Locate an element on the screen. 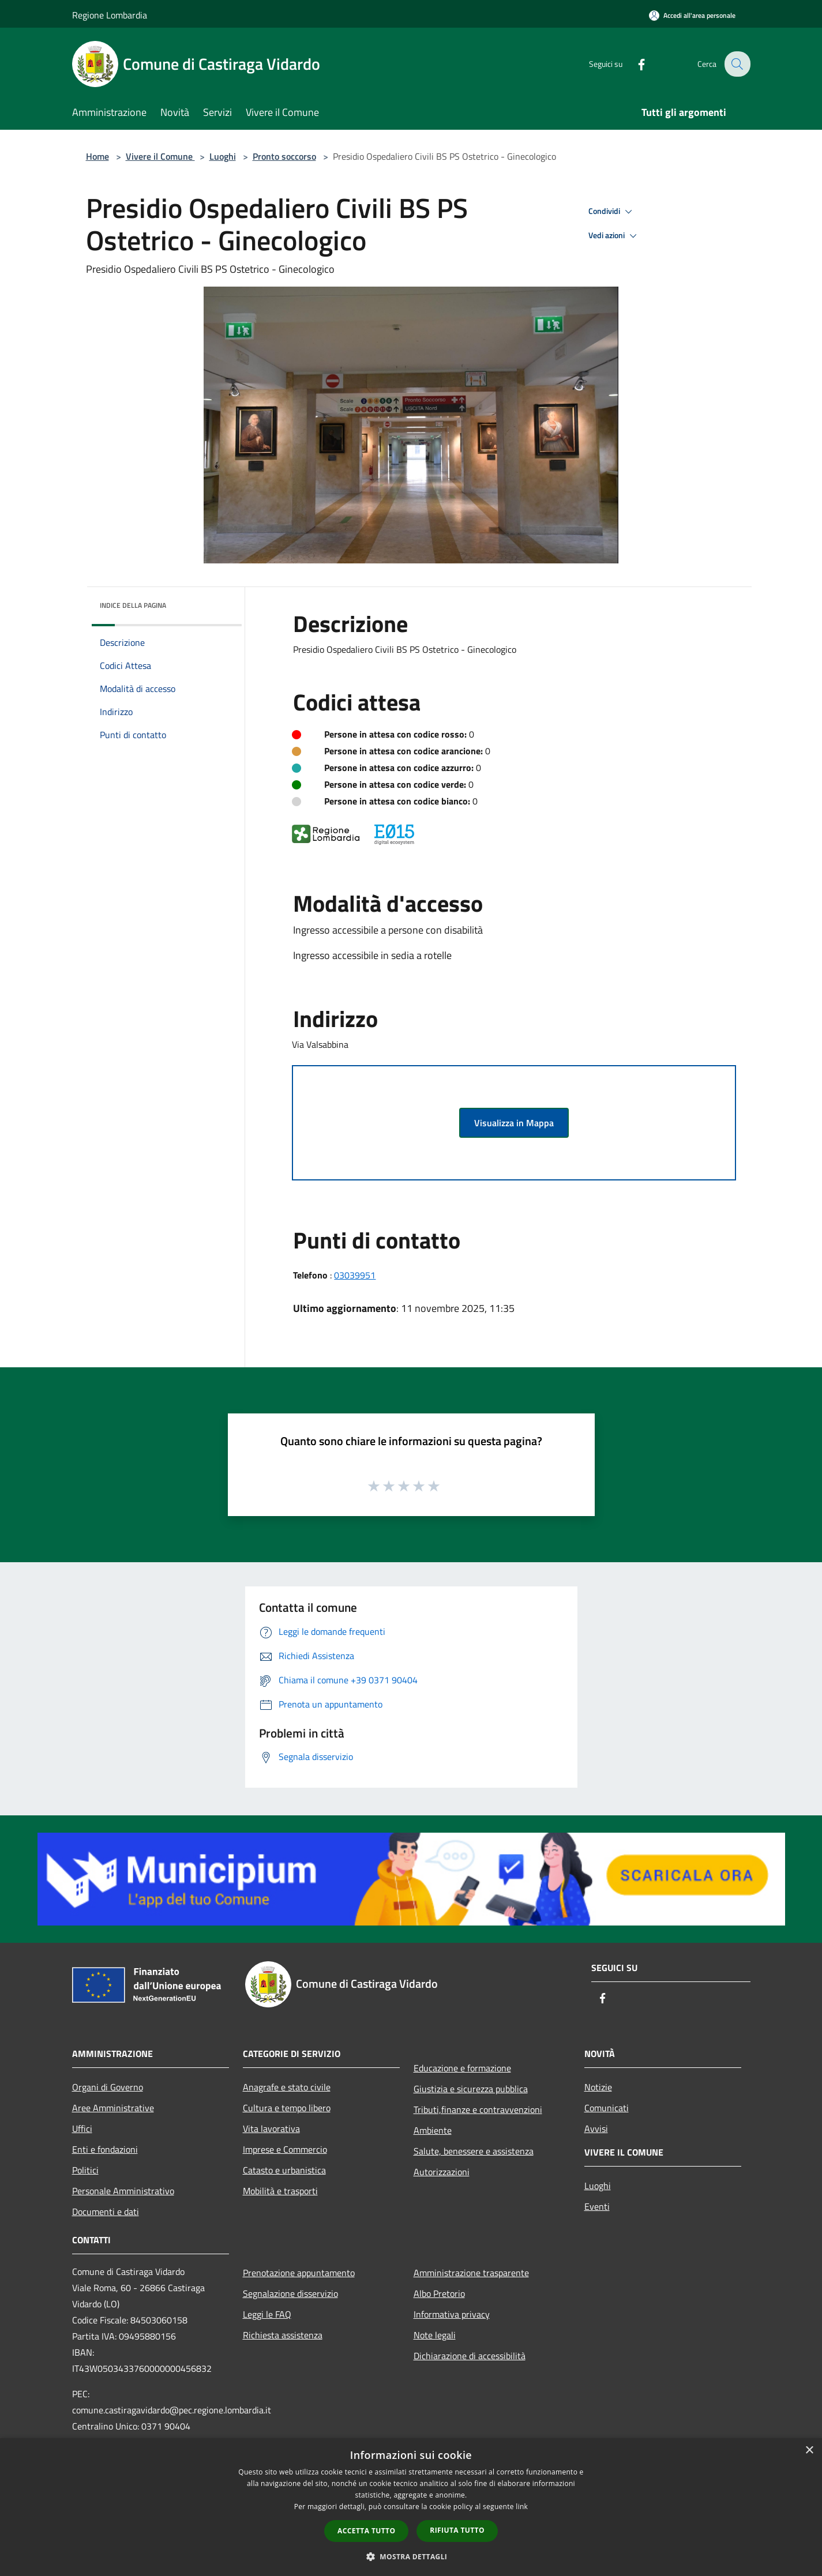 This screenshot has height=2576, width=822. Albo Pretorio is located at coordinates (439, 2293).